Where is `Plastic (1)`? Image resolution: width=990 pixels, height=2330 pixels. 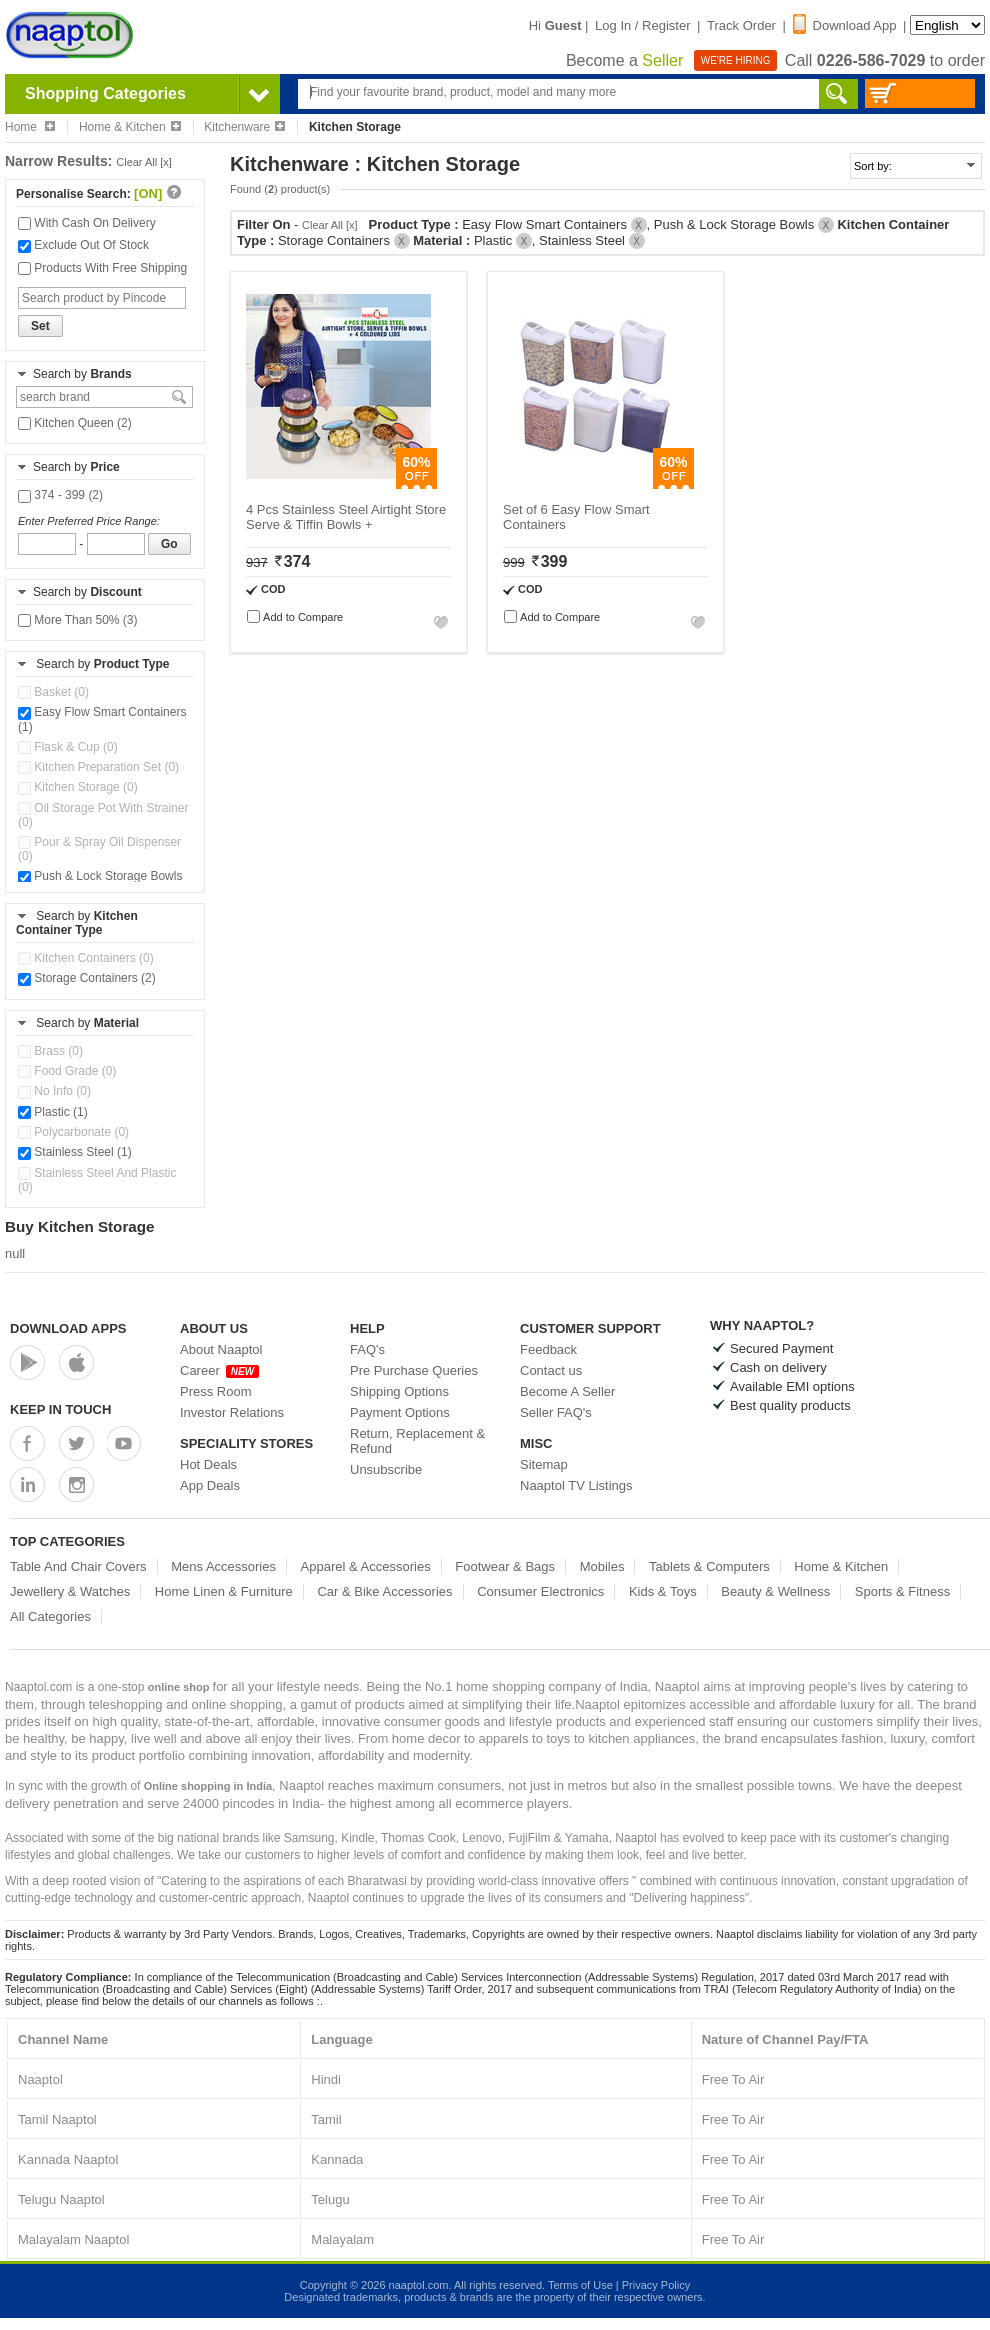
Plastic (1) is located at coordinates (53, 1112).